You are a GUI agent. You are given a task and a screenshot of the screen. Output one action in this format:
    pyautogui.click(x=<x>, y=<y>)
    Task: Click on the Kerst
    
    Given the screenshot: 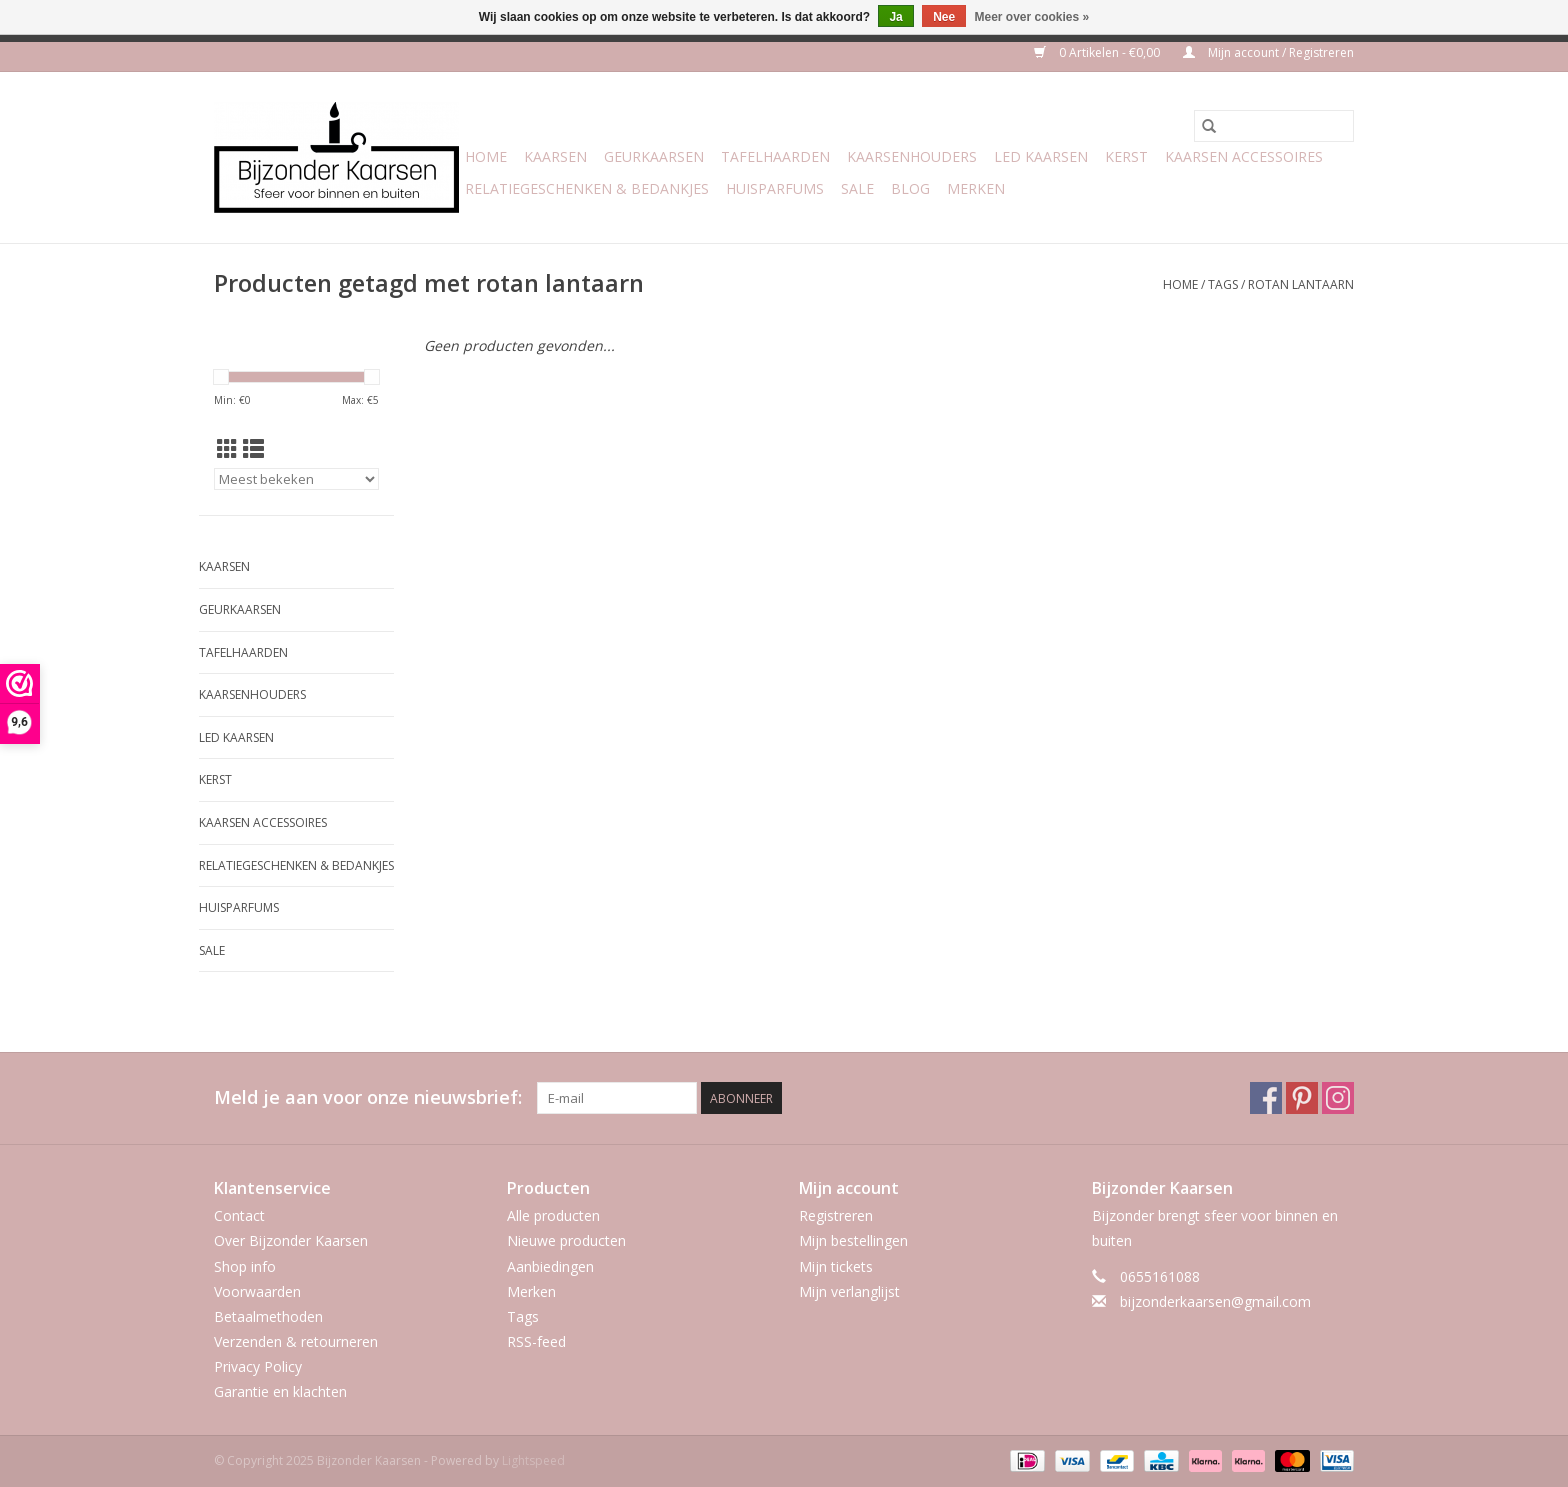 What is the action you would take?
    pyautogui.click(x=1126, y=156)
    